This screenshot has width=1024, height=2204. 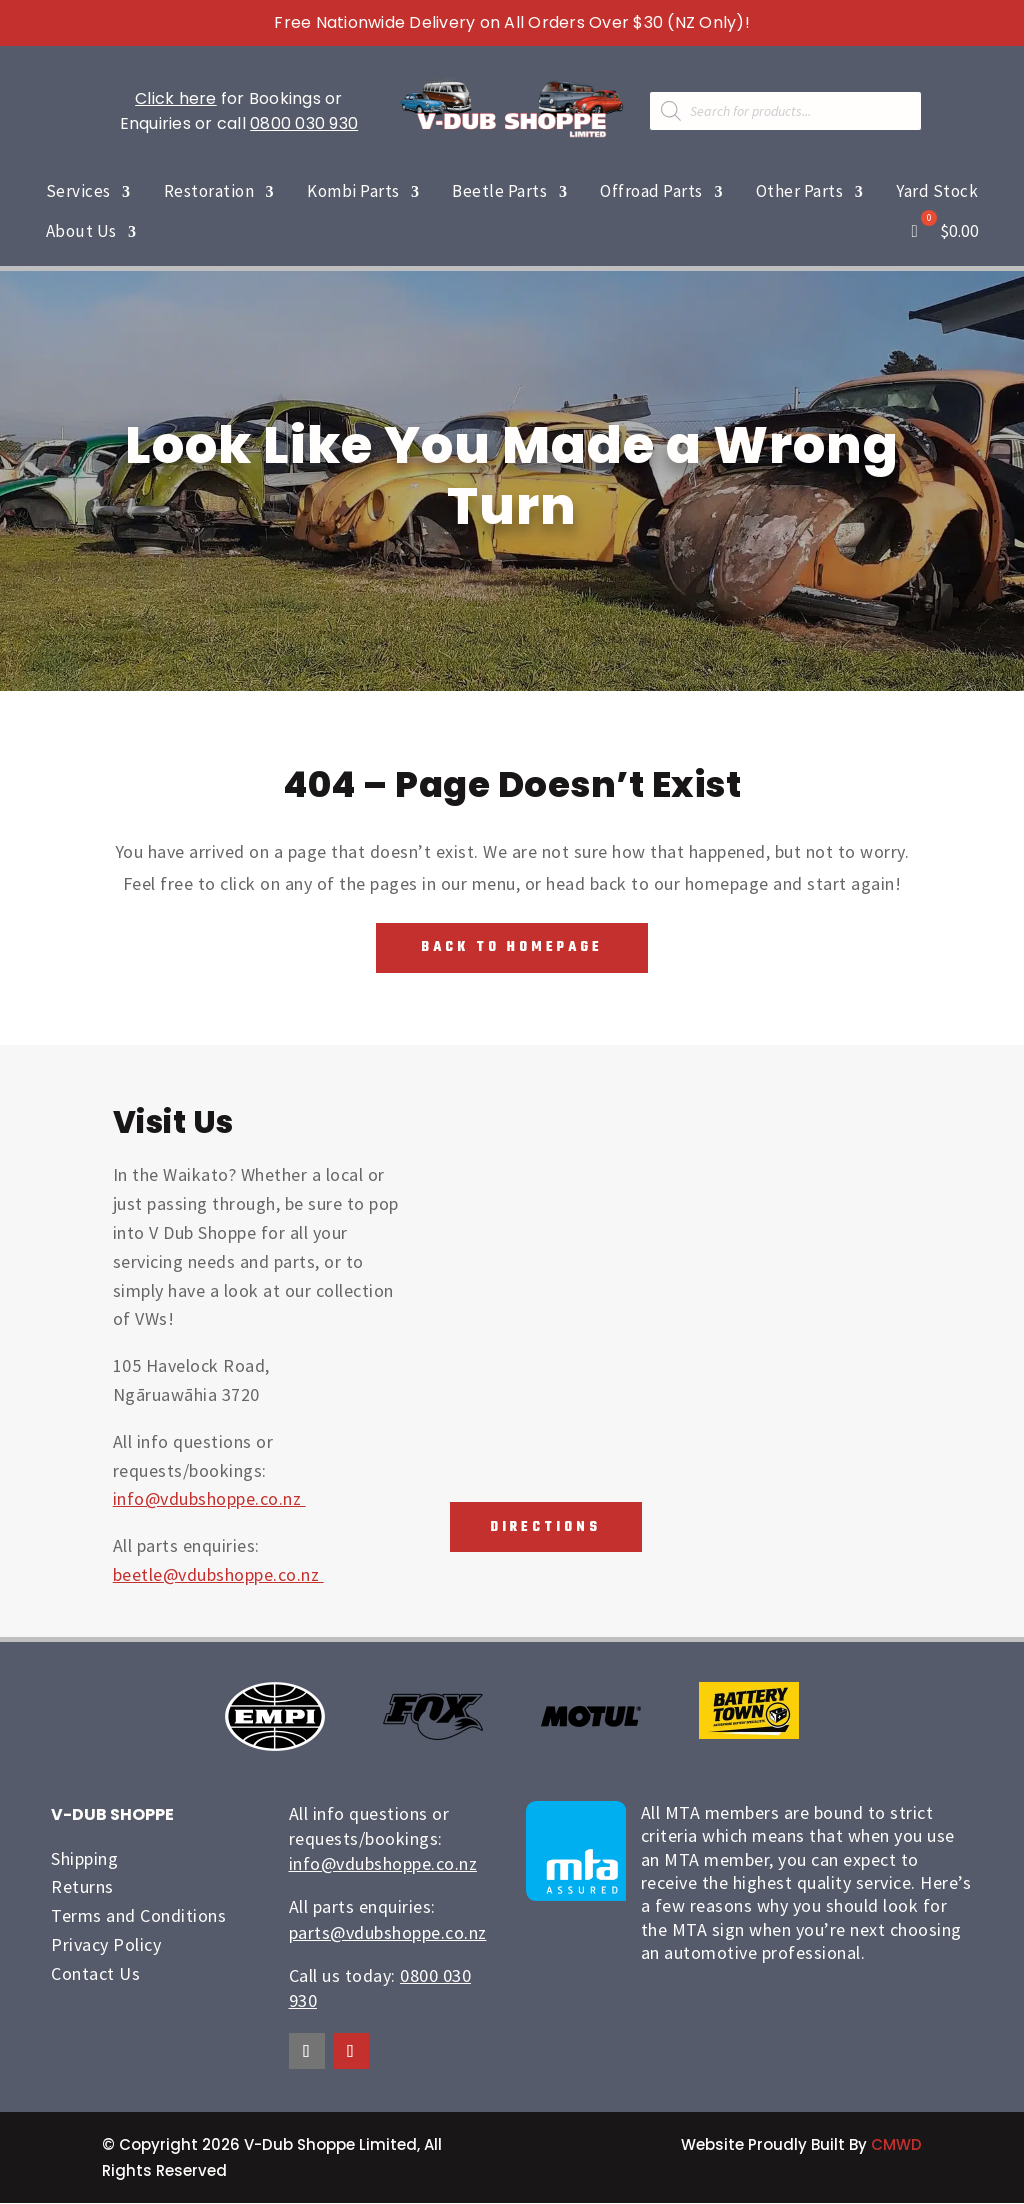 What do you see at coordinates (209, 1499) in the screenshot?
I see `info@vdubshoppe.co.nz` at bounding box center [209, 1499].